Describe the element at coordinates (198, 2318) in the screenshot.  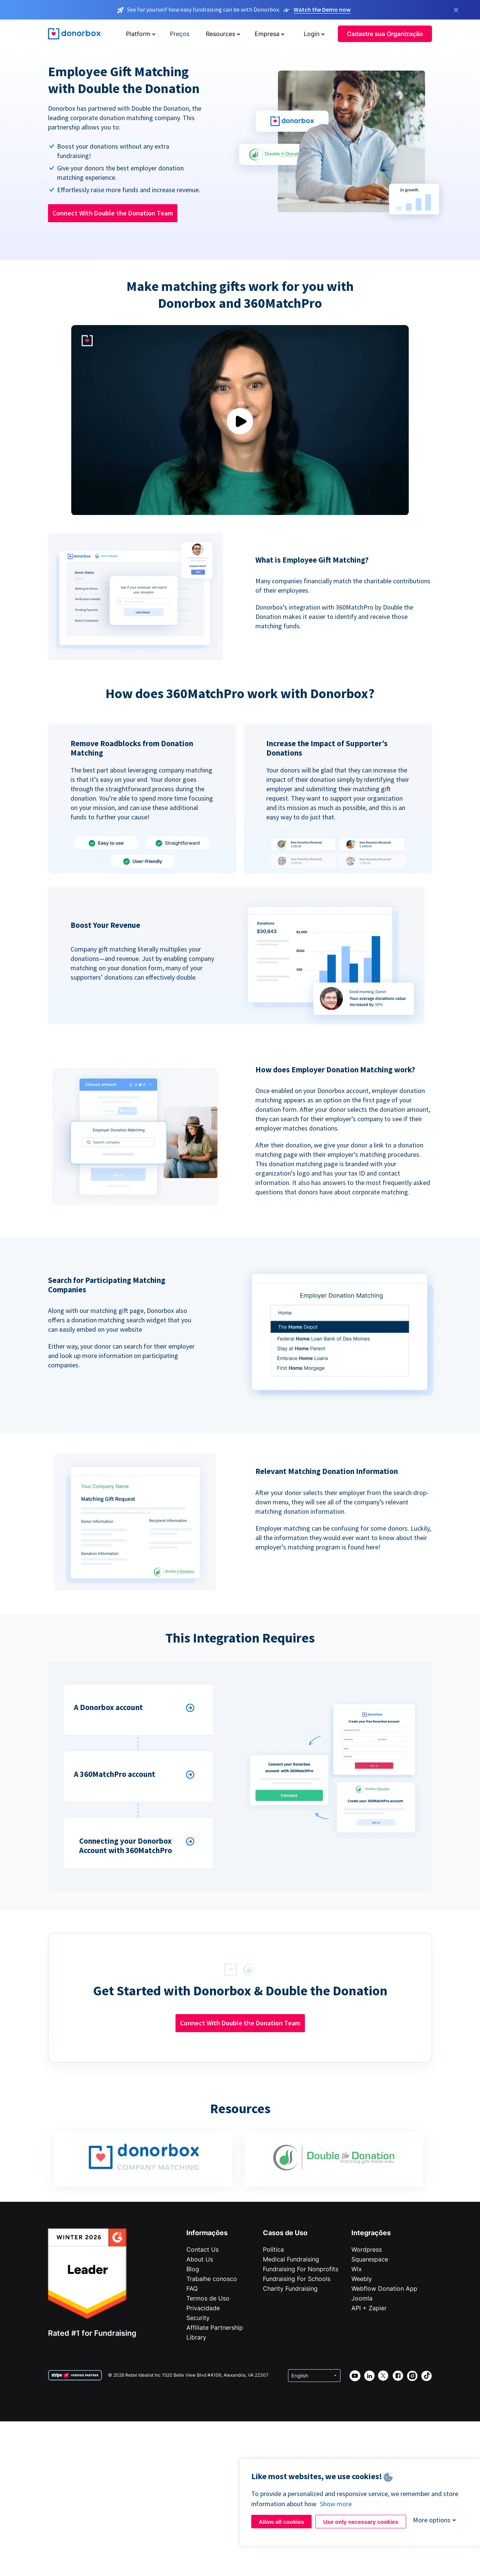
I see `Security` at that location.